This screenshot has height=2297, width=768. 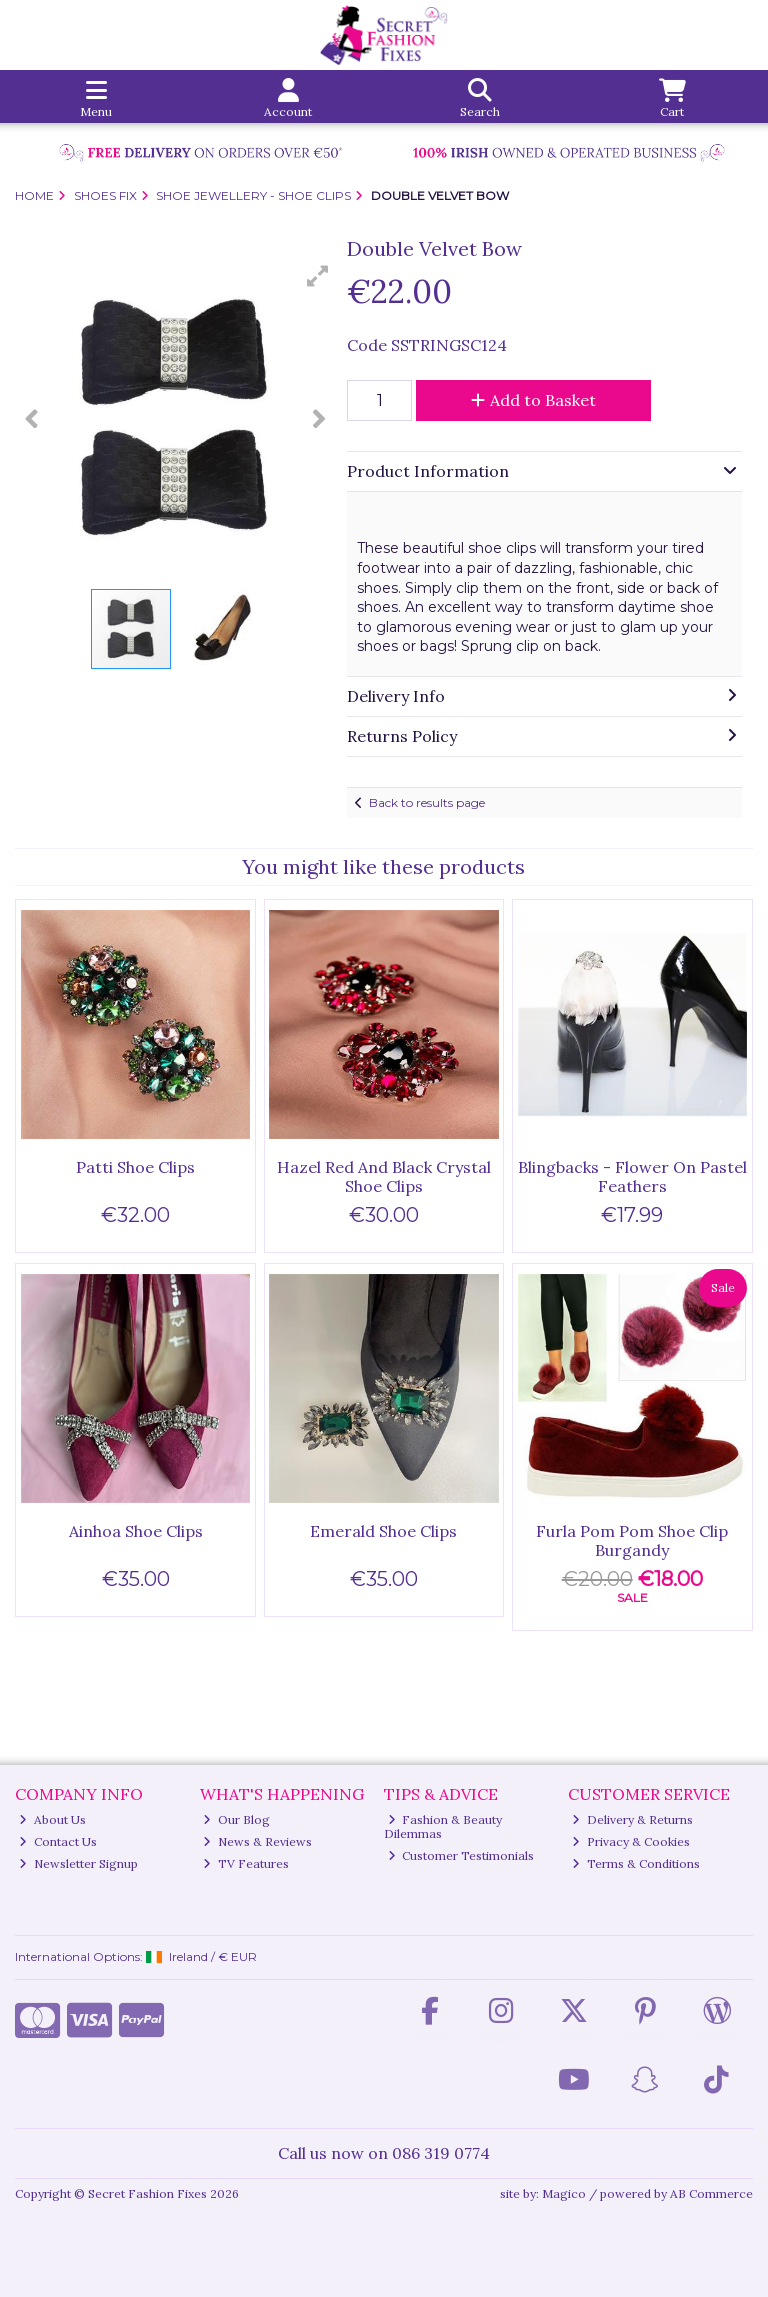 I want to click on Contact Us, so click(x=58, y=1841).